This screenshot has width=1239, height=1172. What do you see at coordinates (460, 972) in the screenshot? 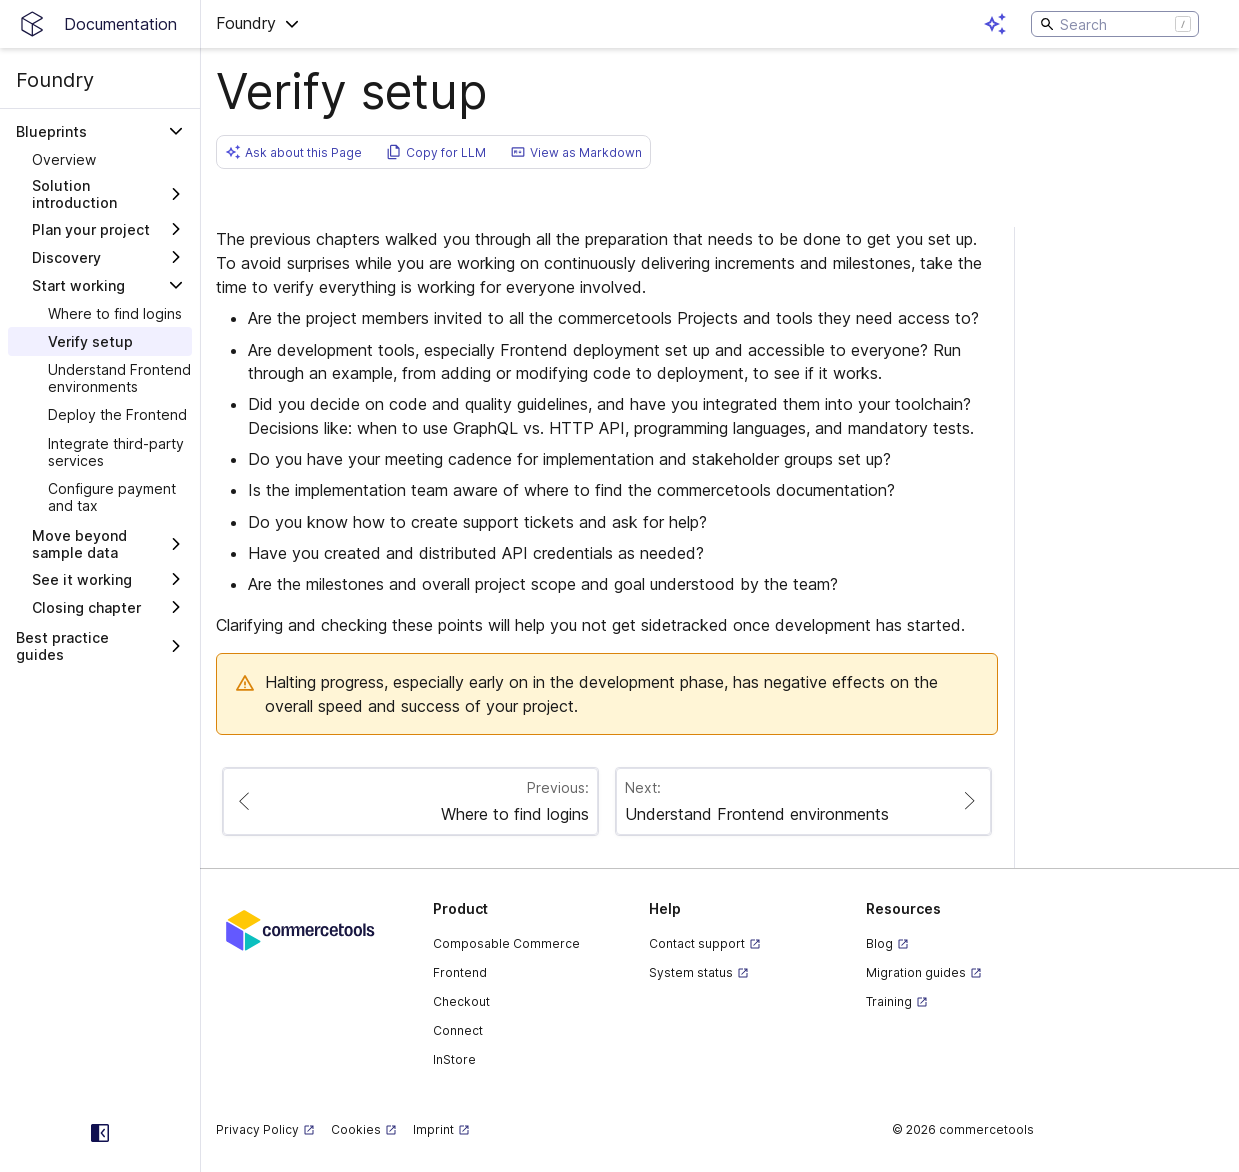
I see `Frontend` at bounding box center [460, 972].